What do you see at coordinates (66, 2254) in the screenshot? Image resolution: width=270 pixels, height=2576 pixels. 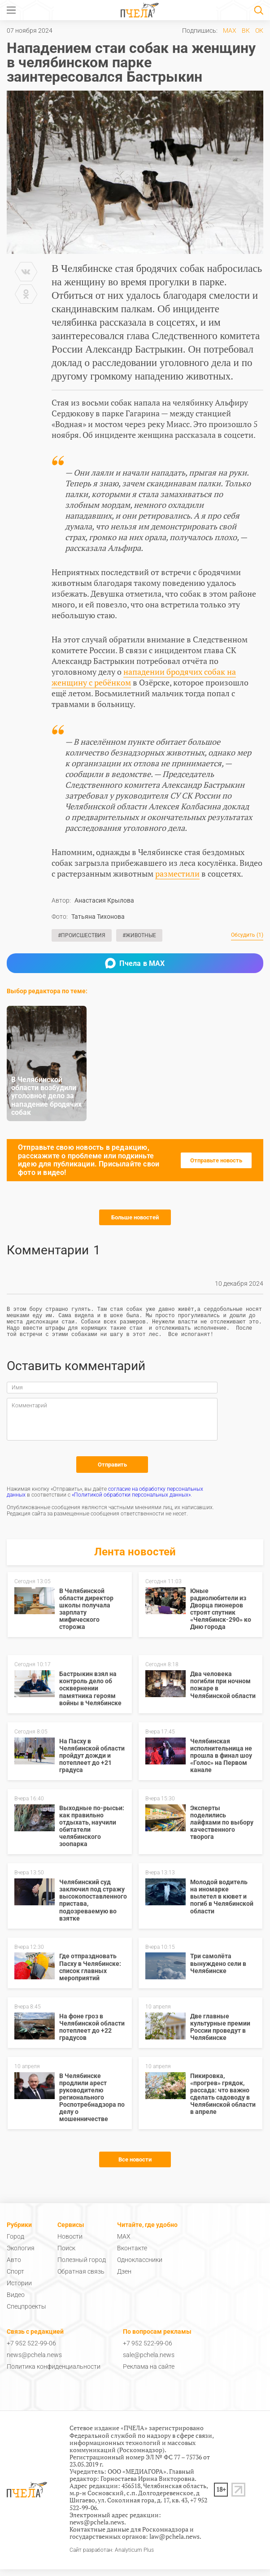 I see `Поиск` at bounding box center [66, 2254].